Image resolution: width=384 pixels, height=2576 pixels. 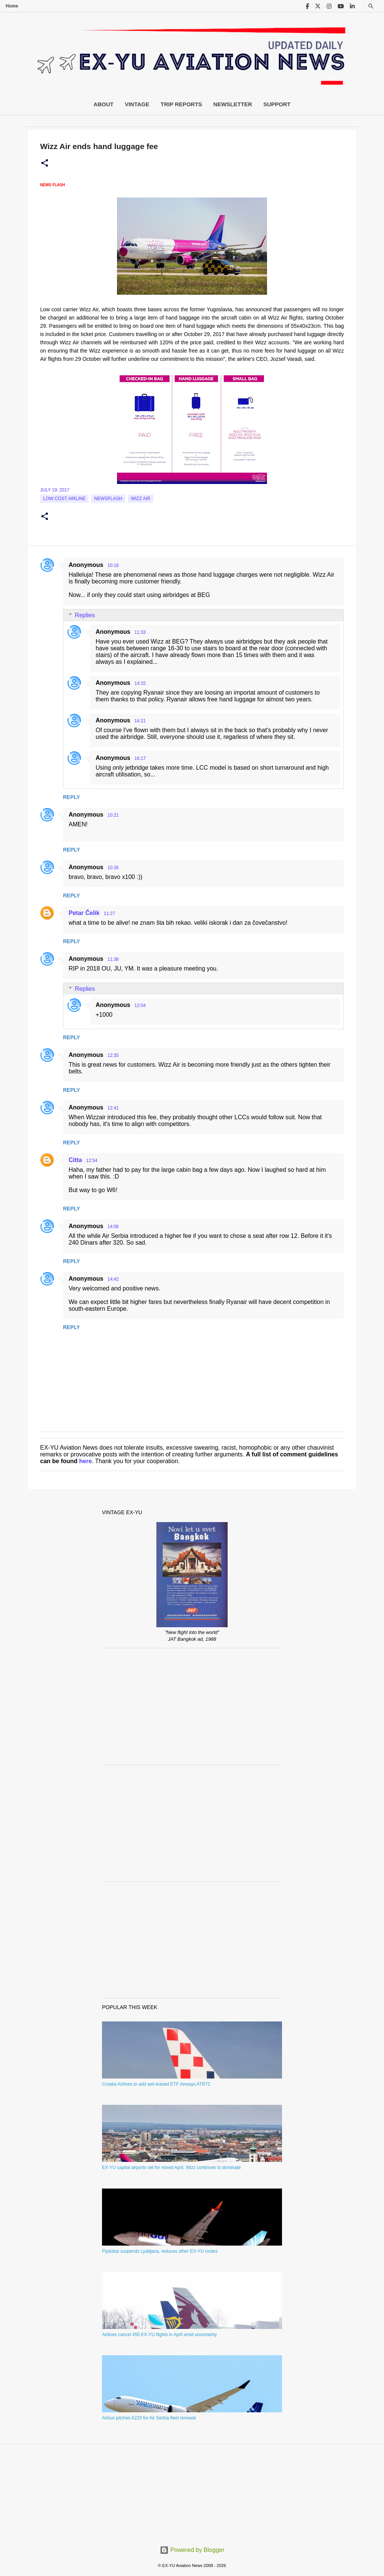 What do you see at coordinates (92, 1160) in the screenshot?
I see `12:54` at bounding box center [92, 1160].